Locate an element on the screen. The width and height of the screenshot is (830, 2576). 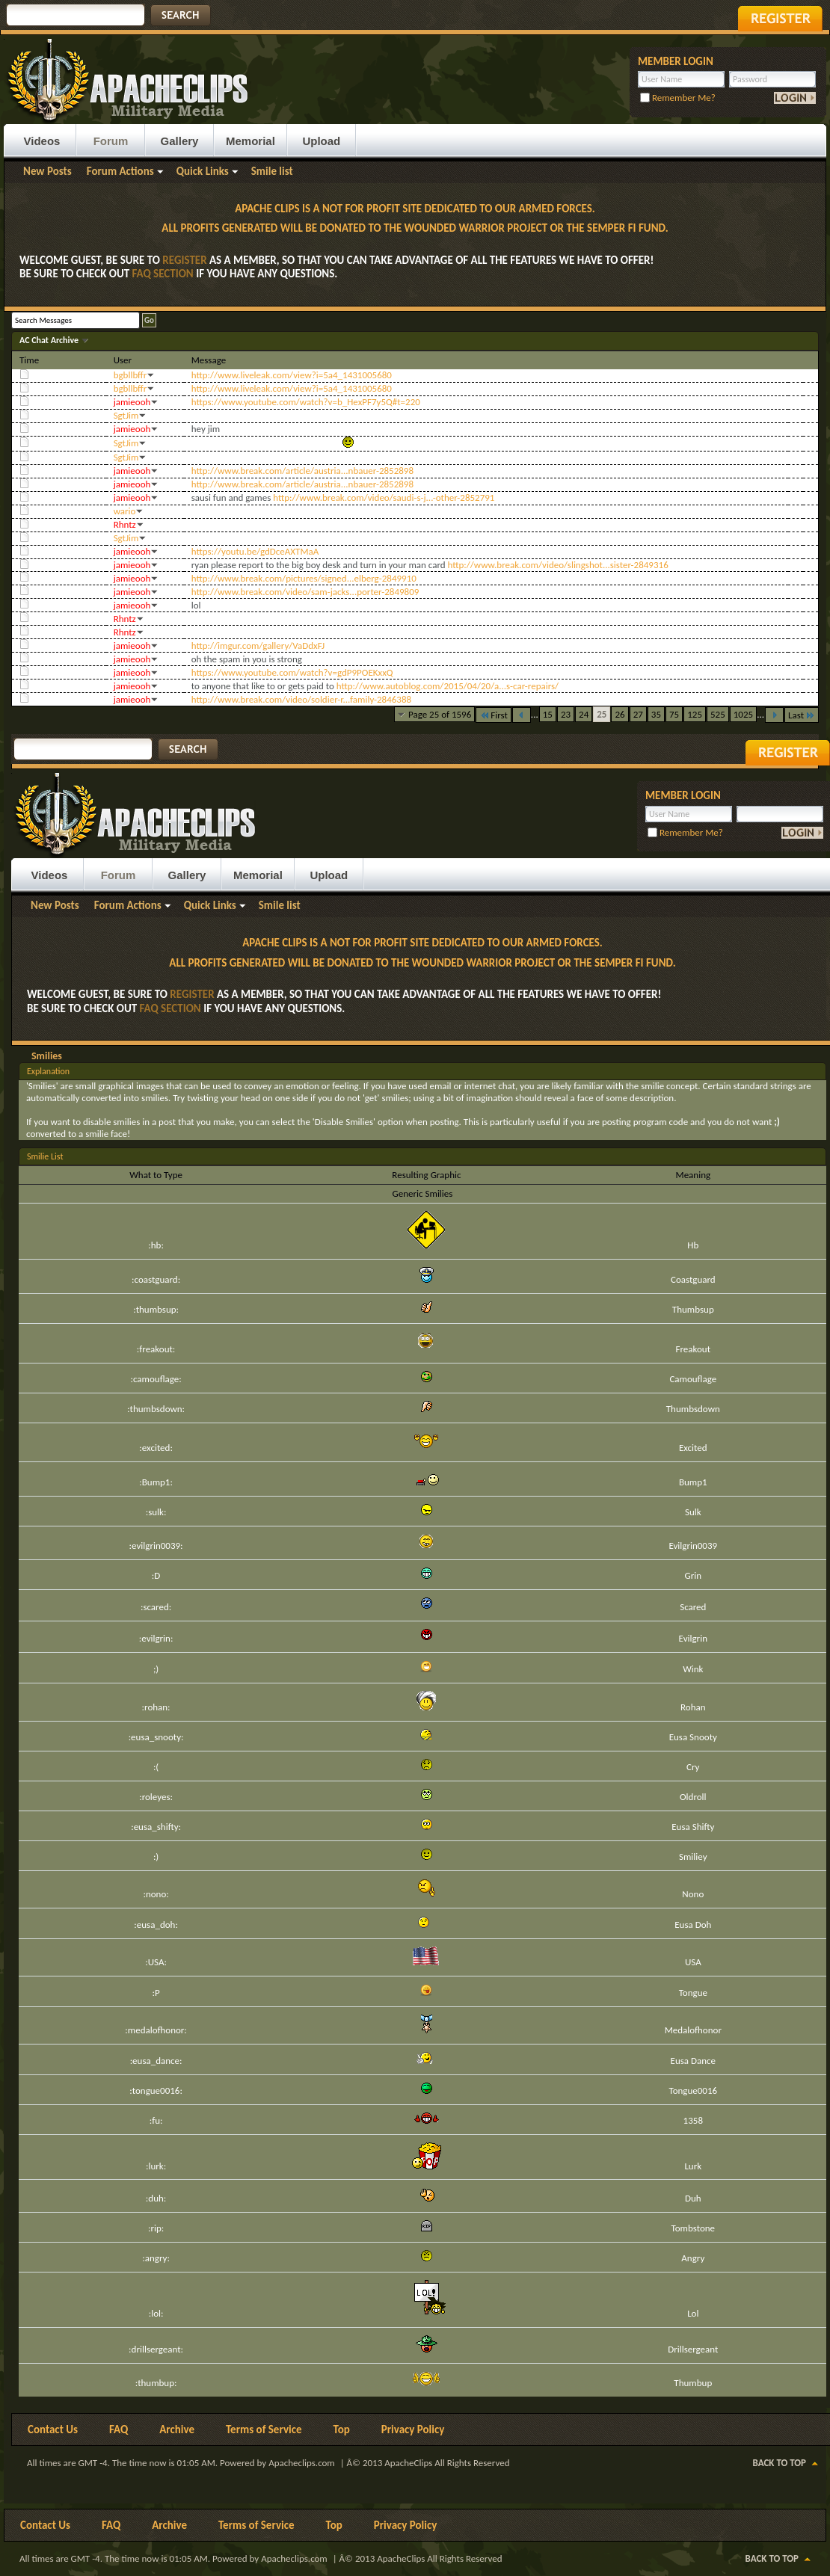
27 is located at coordinates (638, 714).